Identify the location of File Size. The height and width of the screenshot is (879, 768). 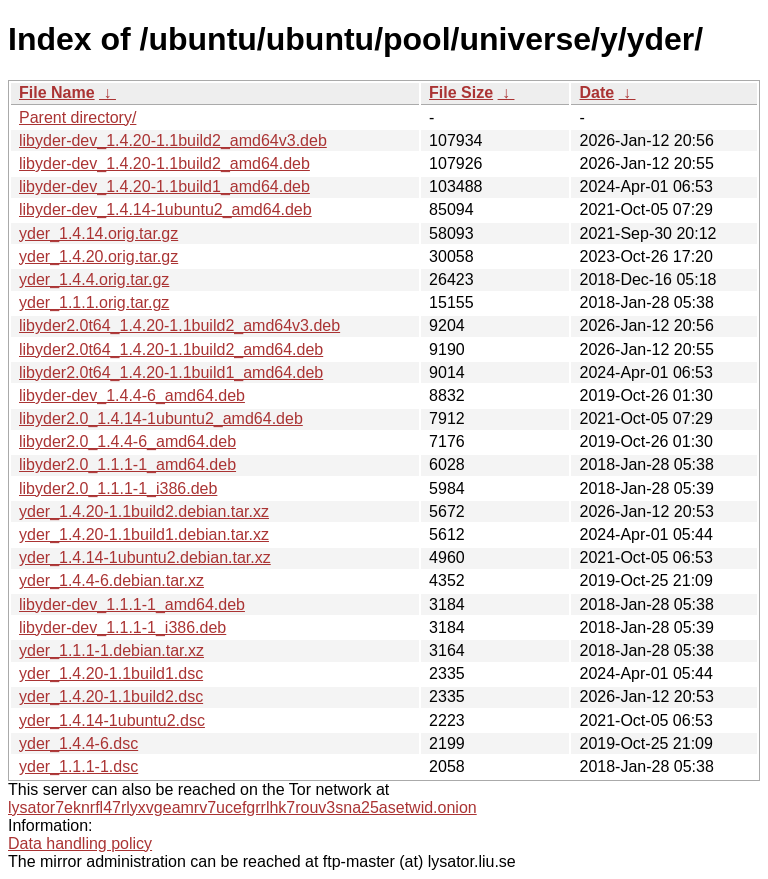
(461, 92).